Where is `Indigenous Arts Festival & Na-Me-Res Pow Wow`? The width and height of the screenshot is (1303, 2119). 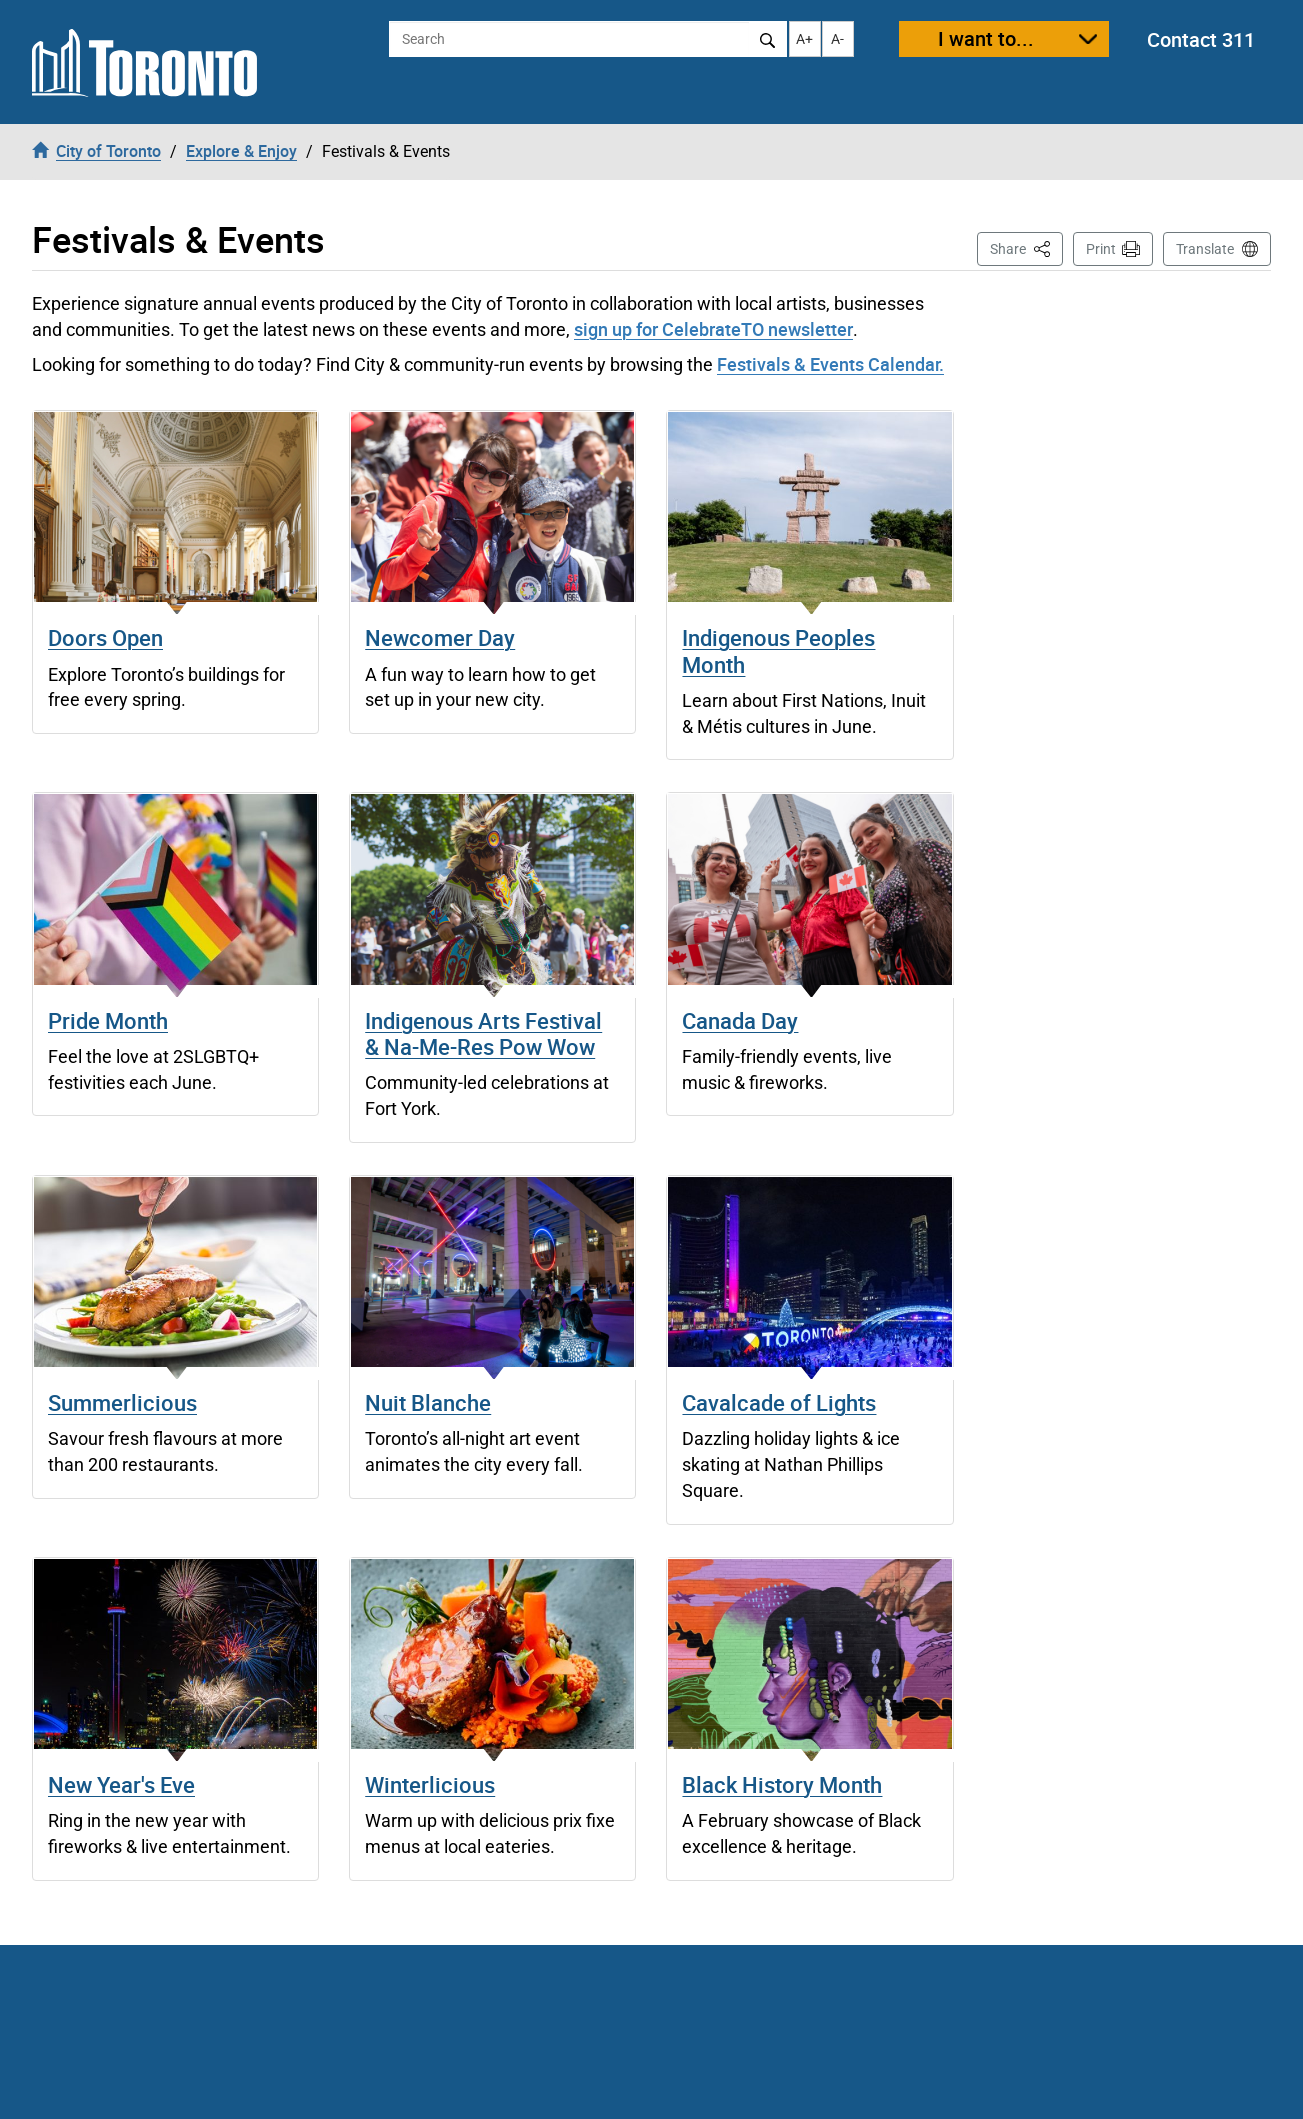
Indigenous Arts Festival & Na-Me-Res Pow Wow is located at coordinates (483, 1033).